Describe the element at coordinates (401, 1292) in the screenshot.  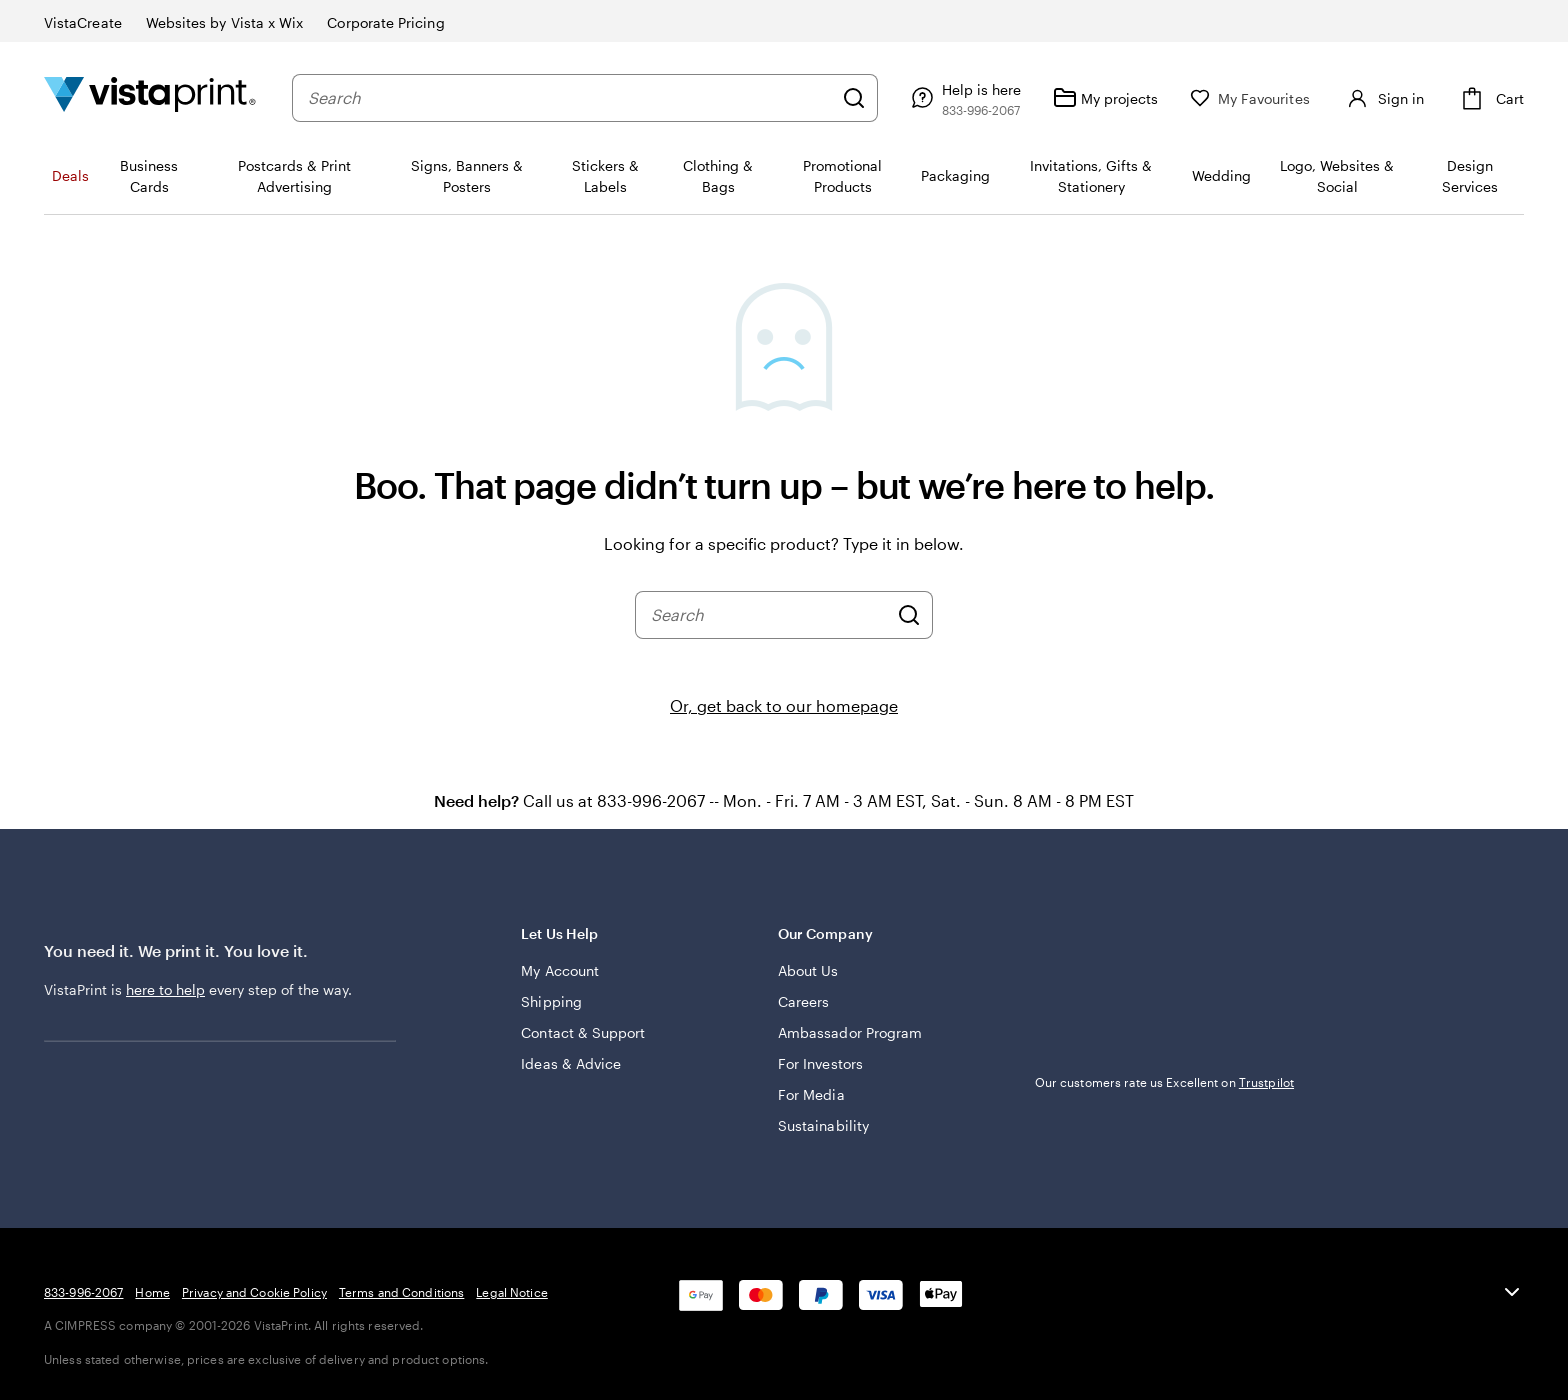
I see `Terms and Conditions` at that location.